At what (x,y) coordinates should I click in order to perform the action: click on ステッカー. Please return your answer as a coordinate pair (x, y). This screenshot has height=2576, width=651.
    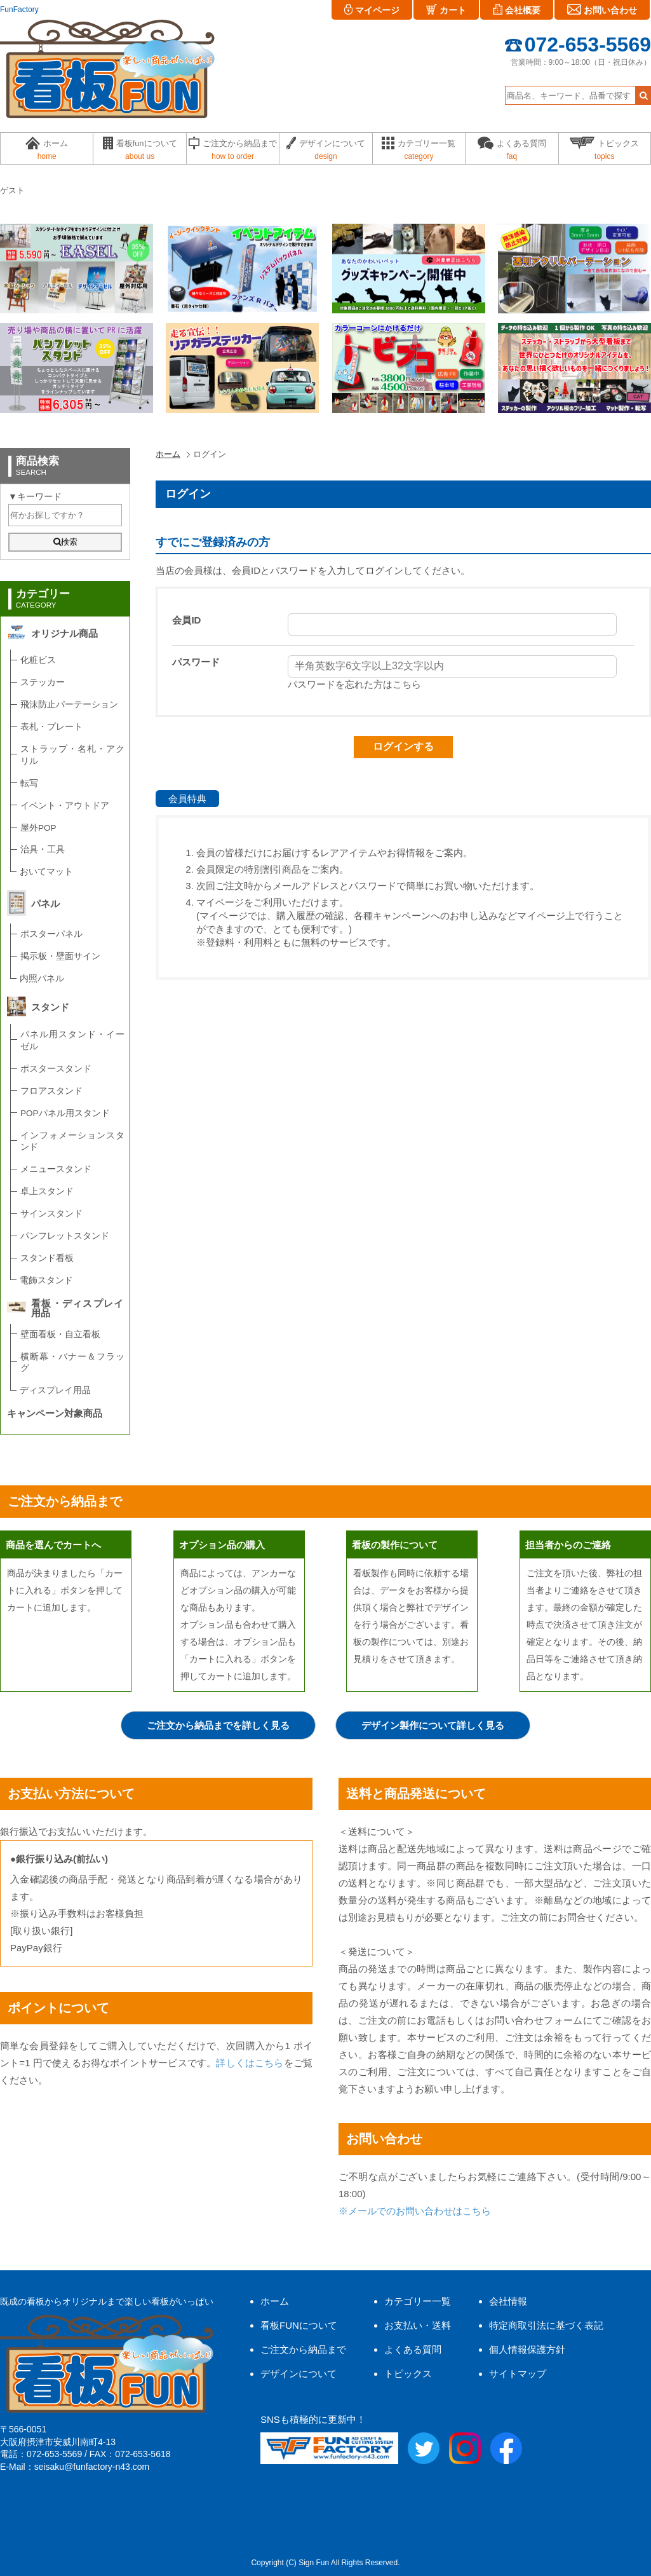
    Looking at the image, I should click on (42, 682).